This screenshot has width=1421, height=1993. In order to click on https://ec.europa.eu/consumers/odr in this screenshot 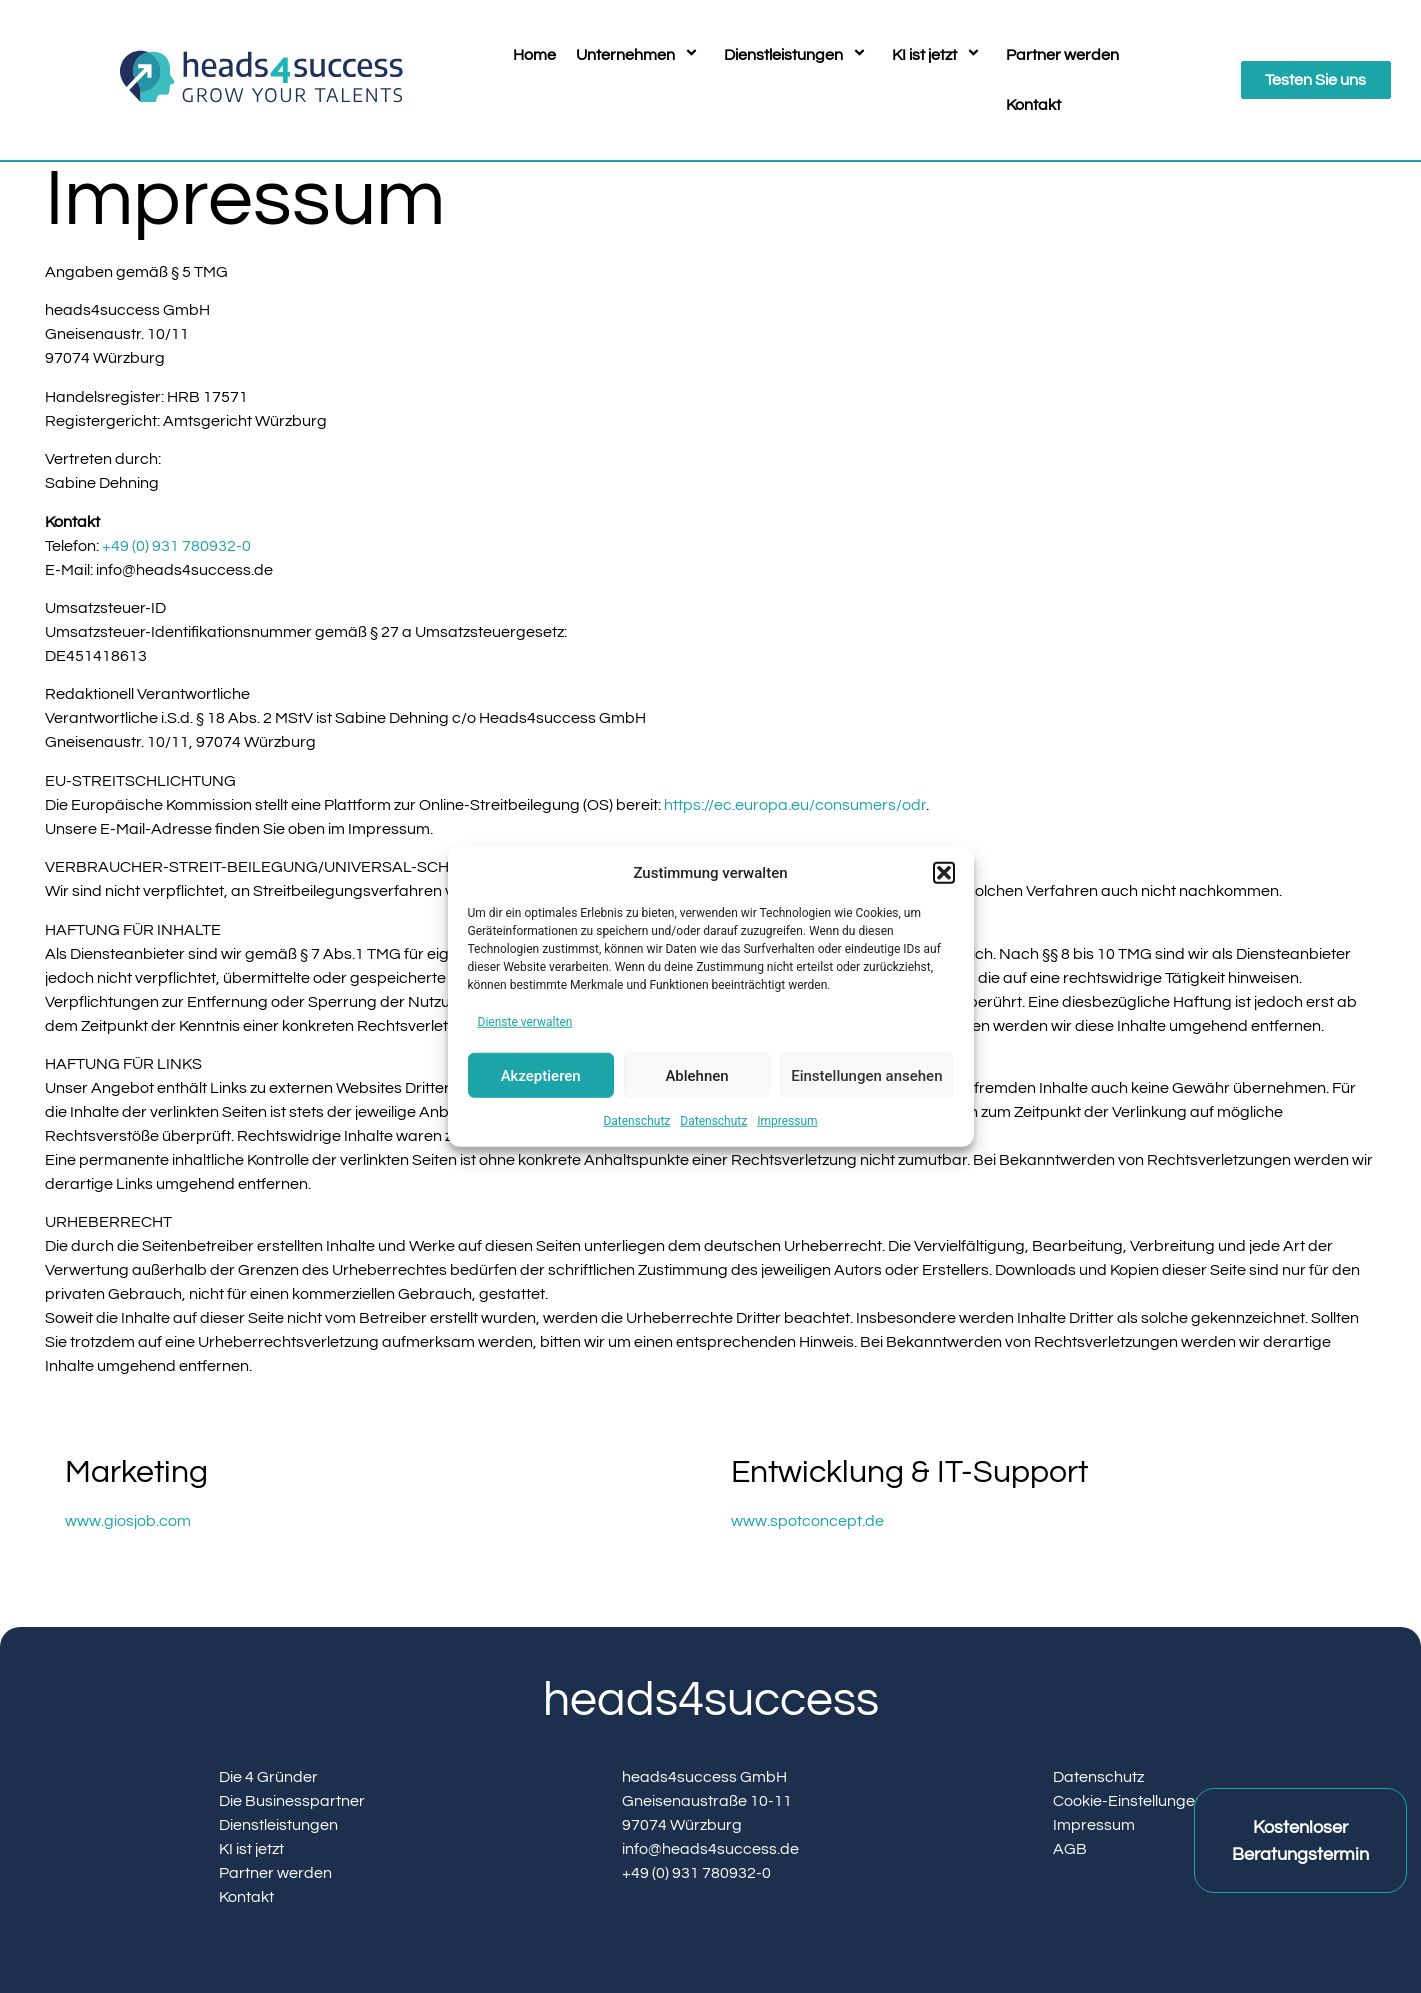, I will do `click(795, 805)`.